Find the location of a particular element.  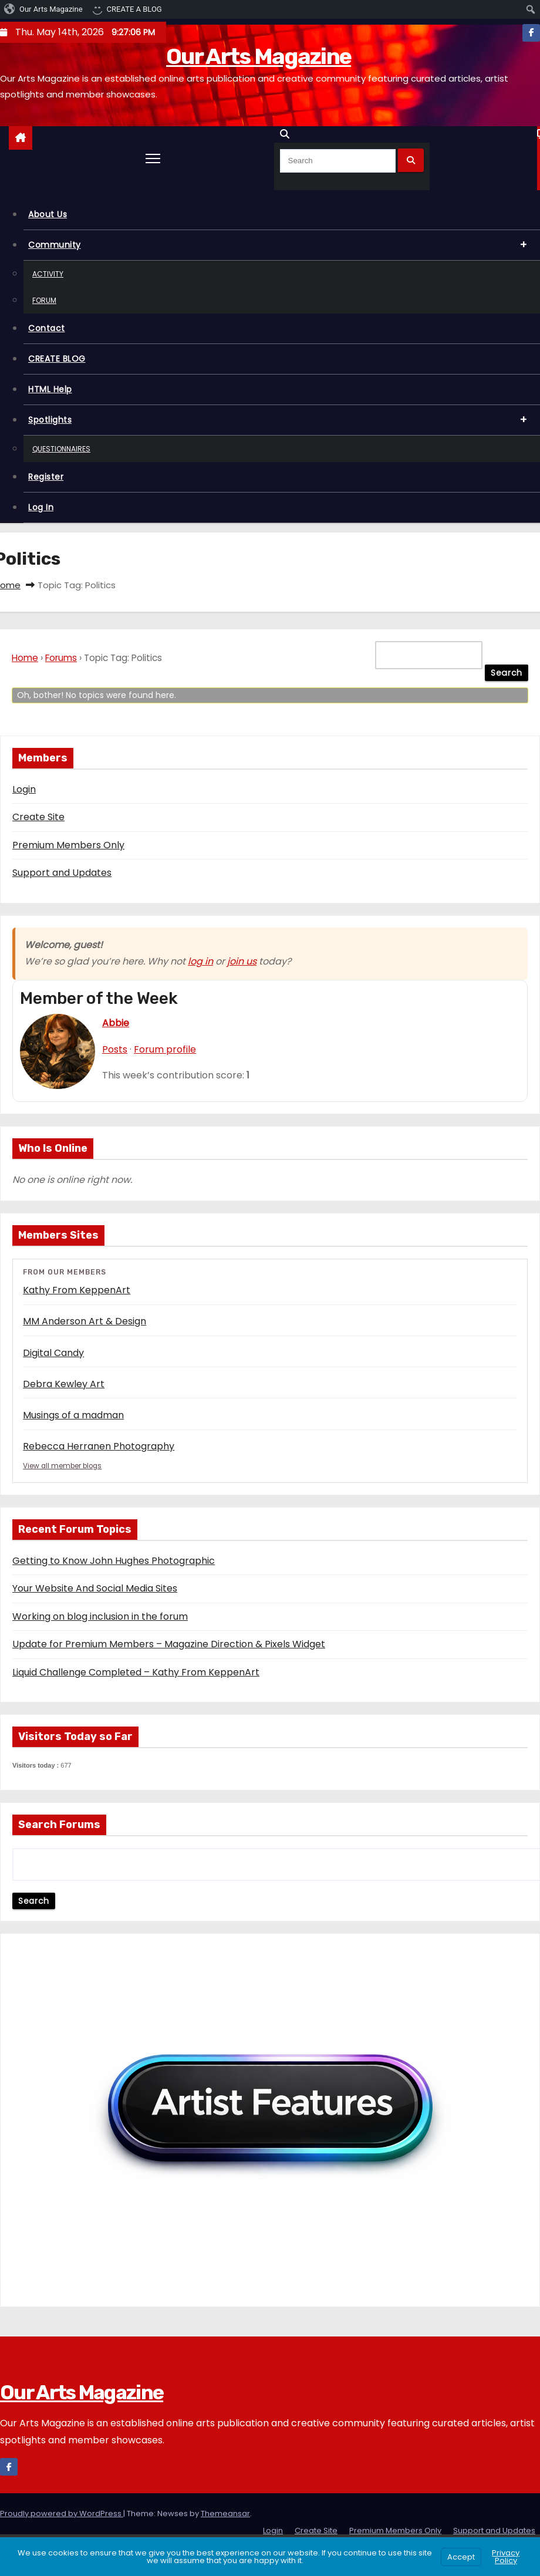

View all member blogs is located at coordinates (64, 1466).